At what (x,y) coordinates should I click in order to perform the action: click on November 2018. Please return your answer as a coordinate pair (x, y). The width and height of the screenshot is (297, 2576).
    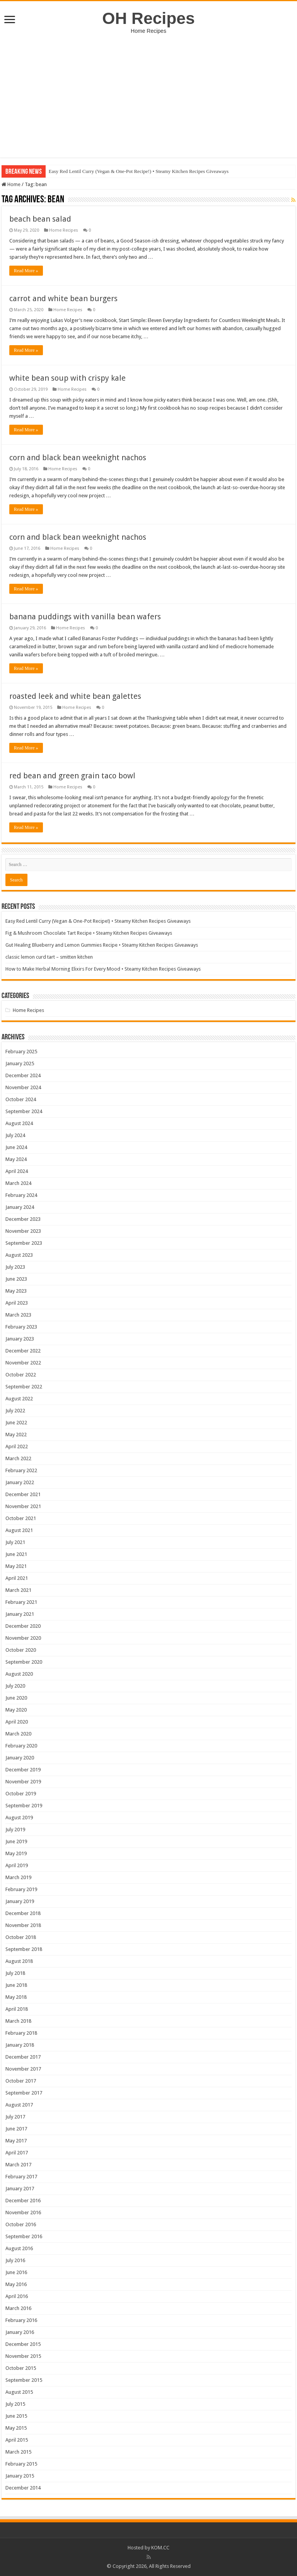
    Looking at the image, I should click on (23, 1925).